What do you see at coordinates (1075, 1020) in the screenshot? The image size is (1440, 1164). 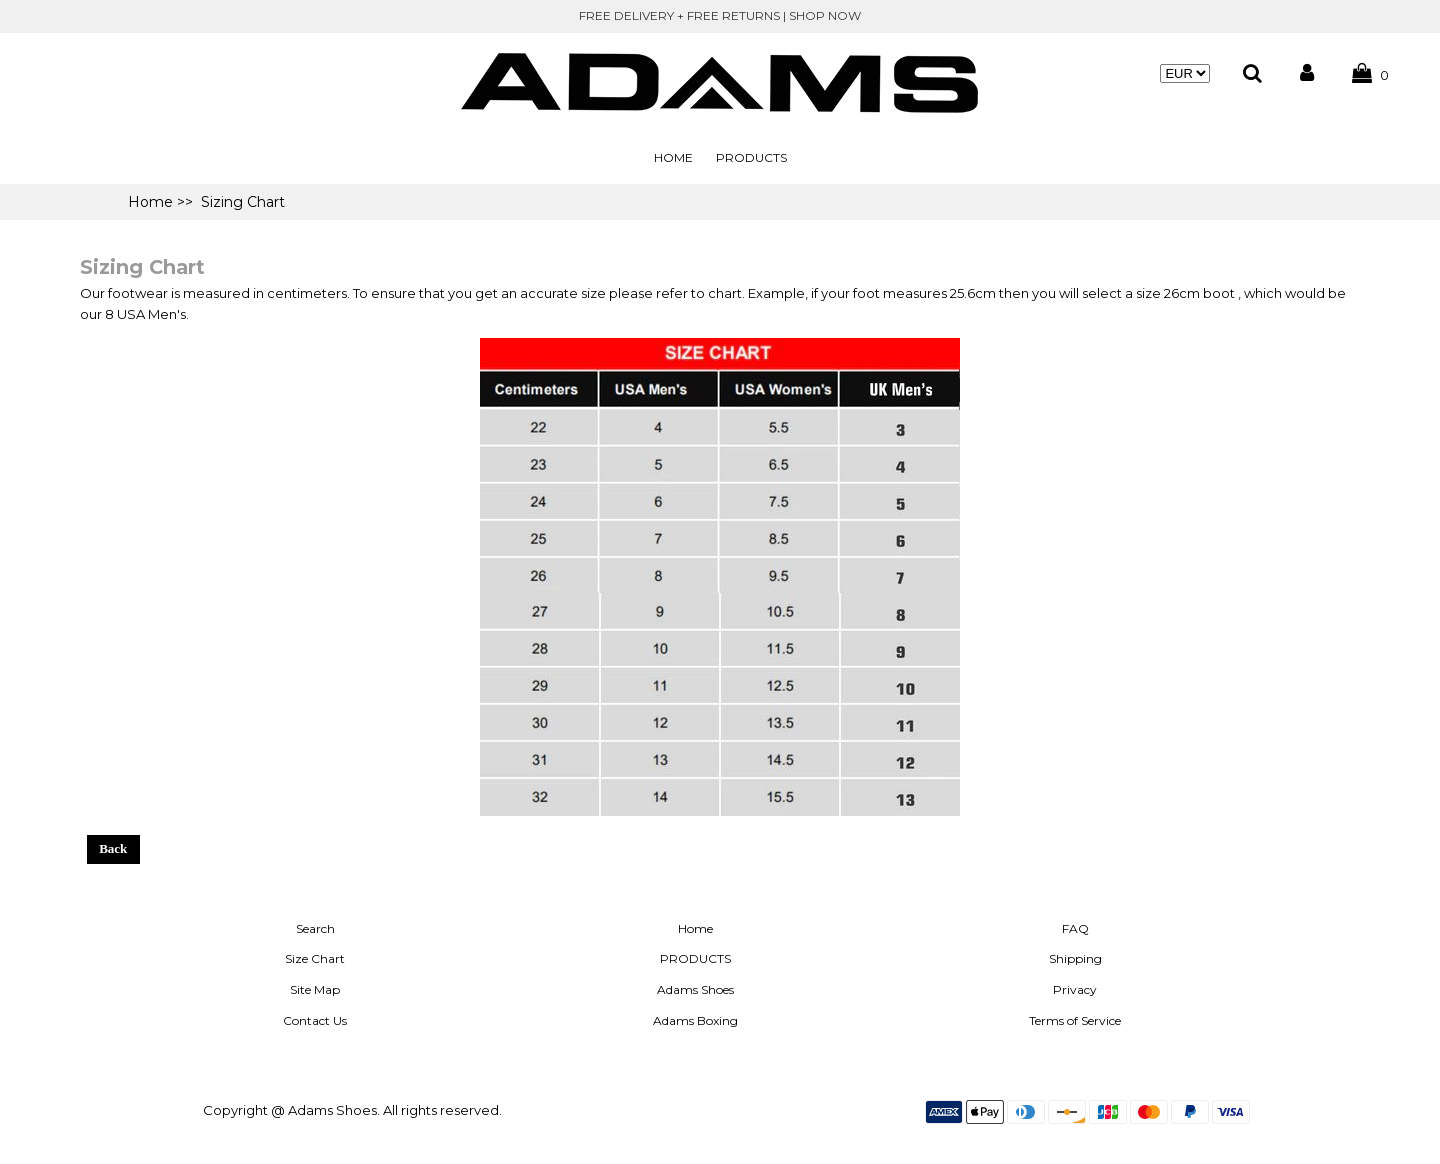 I see `Terms of Service` at bounding box center [1075, 1020].